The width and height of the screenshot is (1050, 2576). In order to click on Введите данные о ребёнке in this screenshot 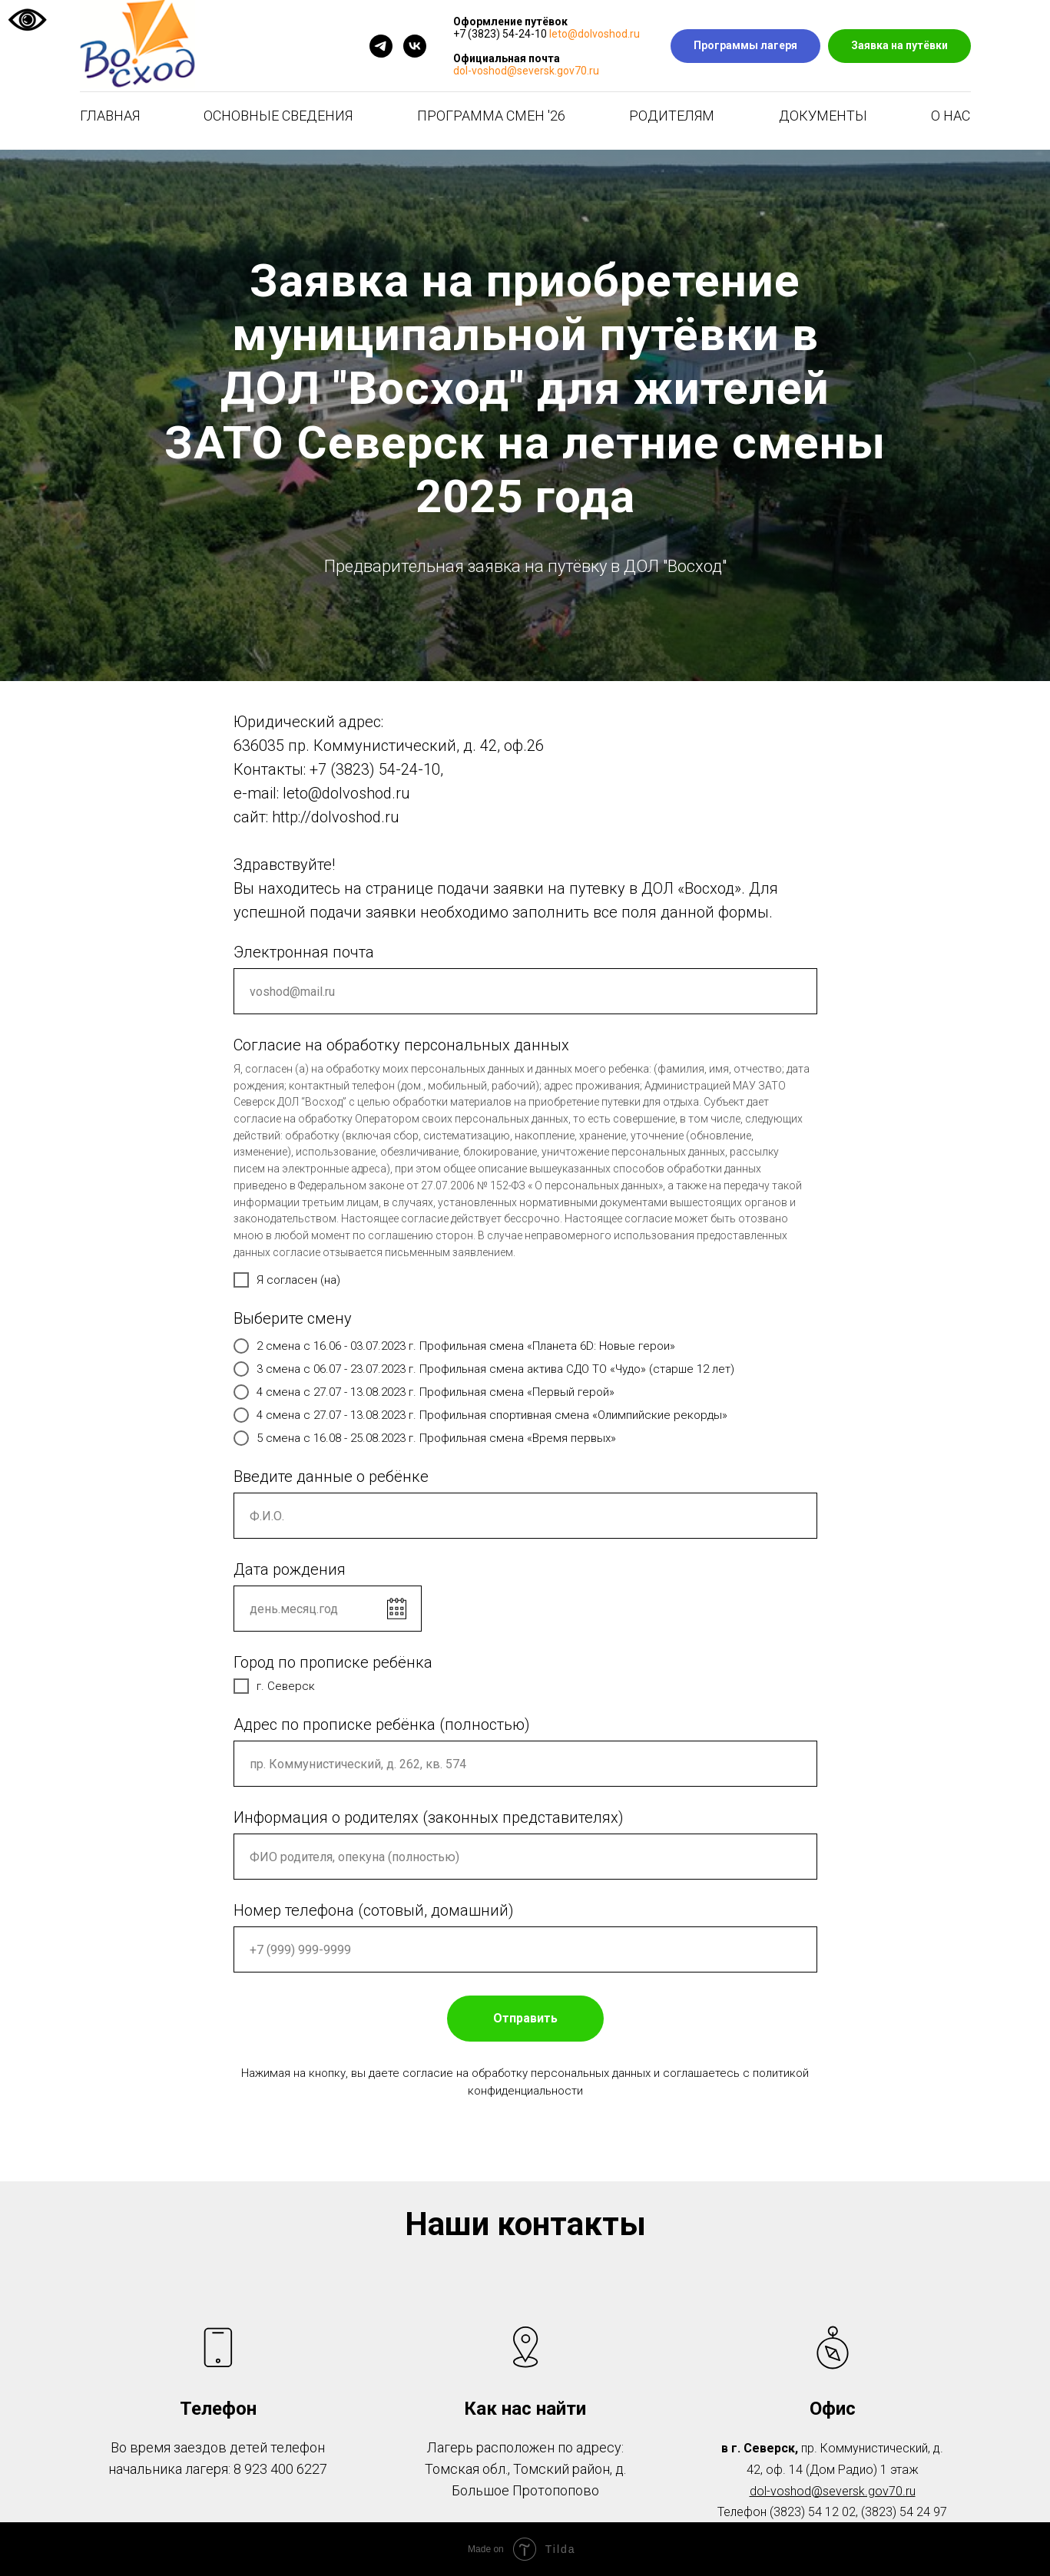, I will do `click(331, 1476)`.